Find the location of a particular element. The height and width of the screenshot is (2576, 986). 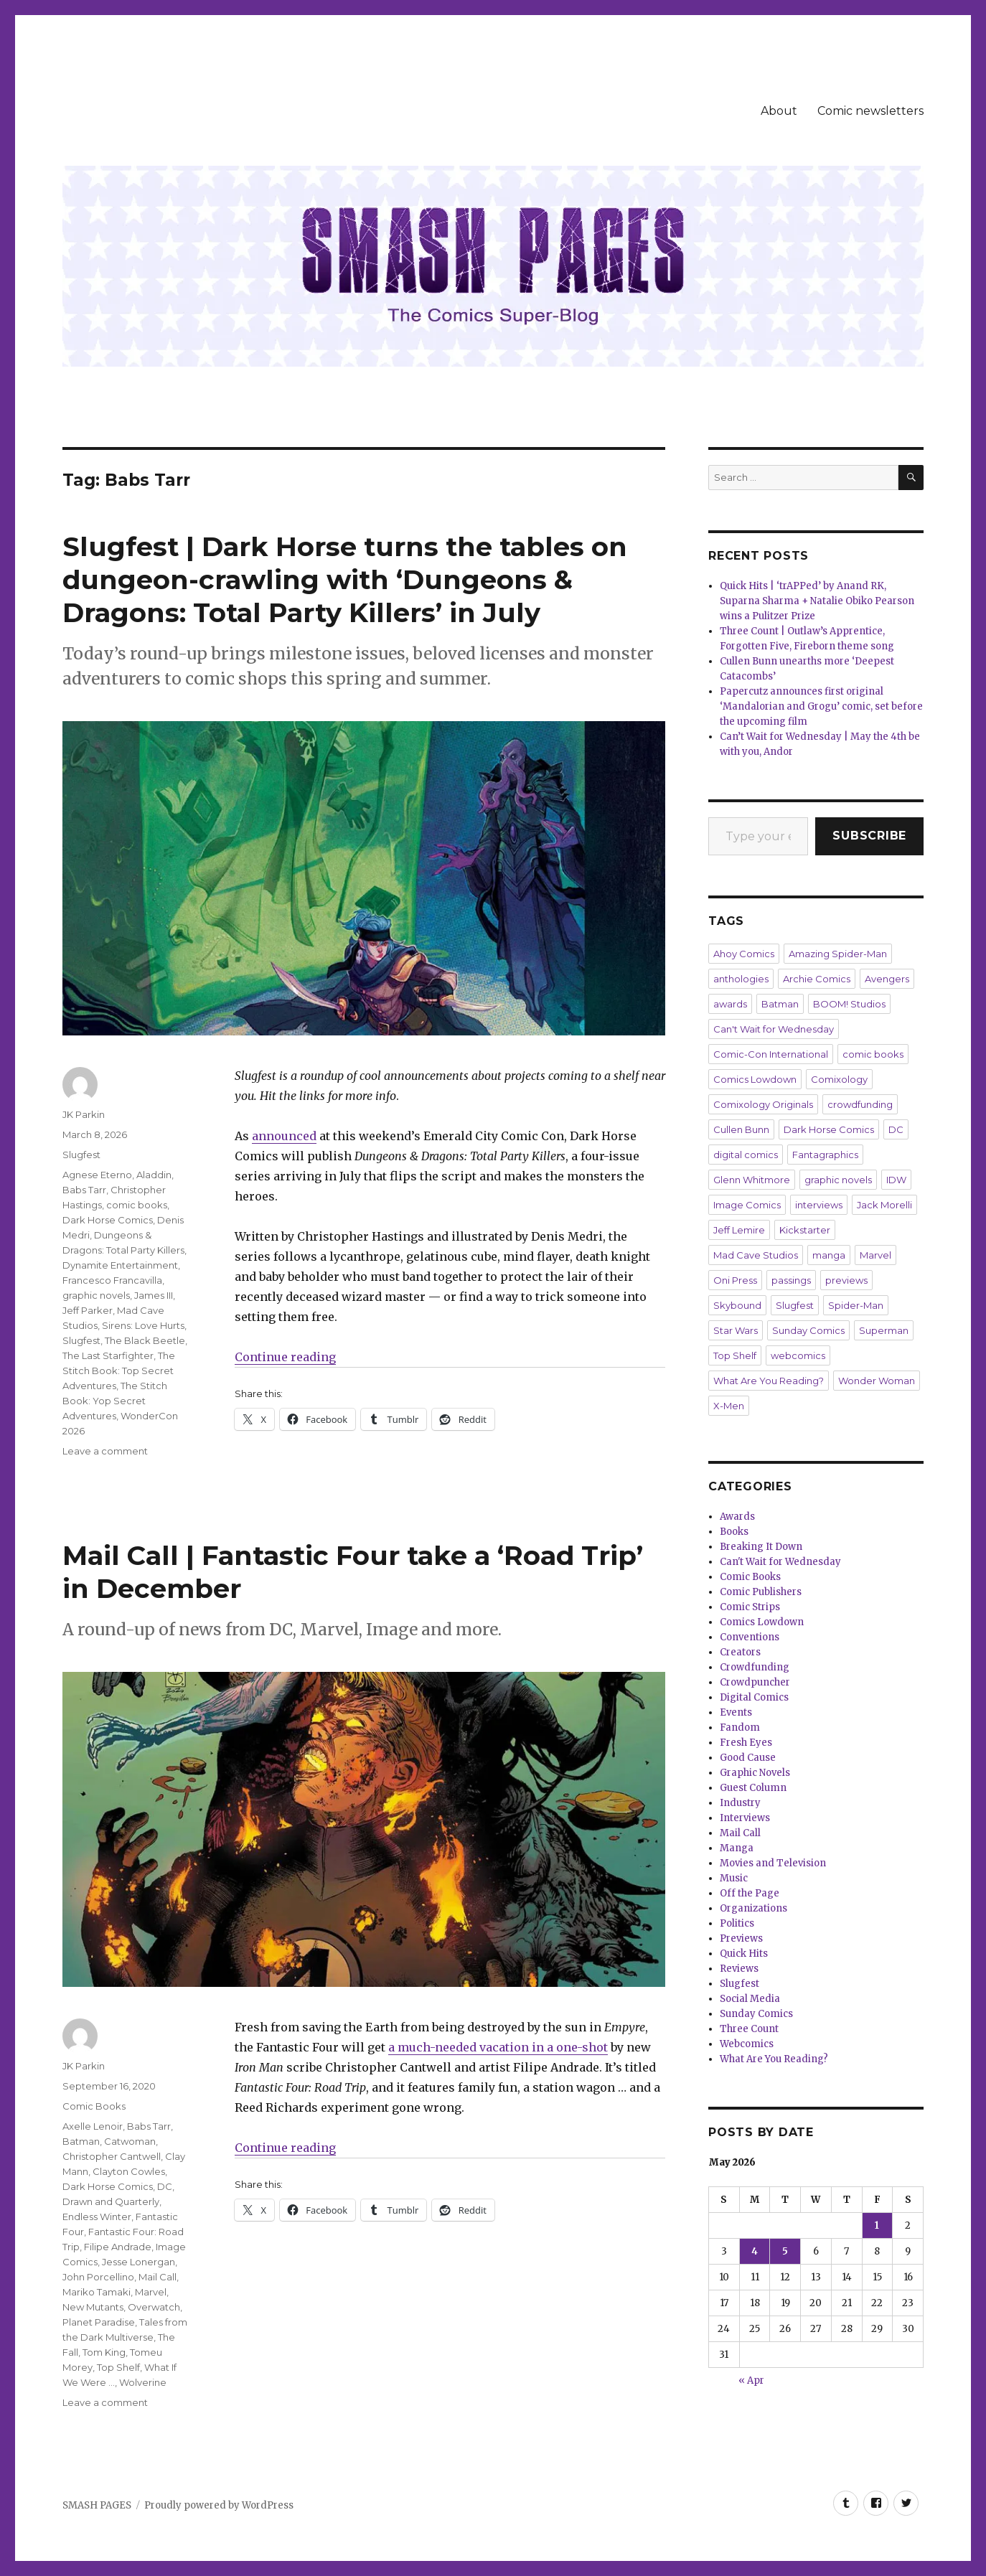

awards is located at coordinates (730, 1004).